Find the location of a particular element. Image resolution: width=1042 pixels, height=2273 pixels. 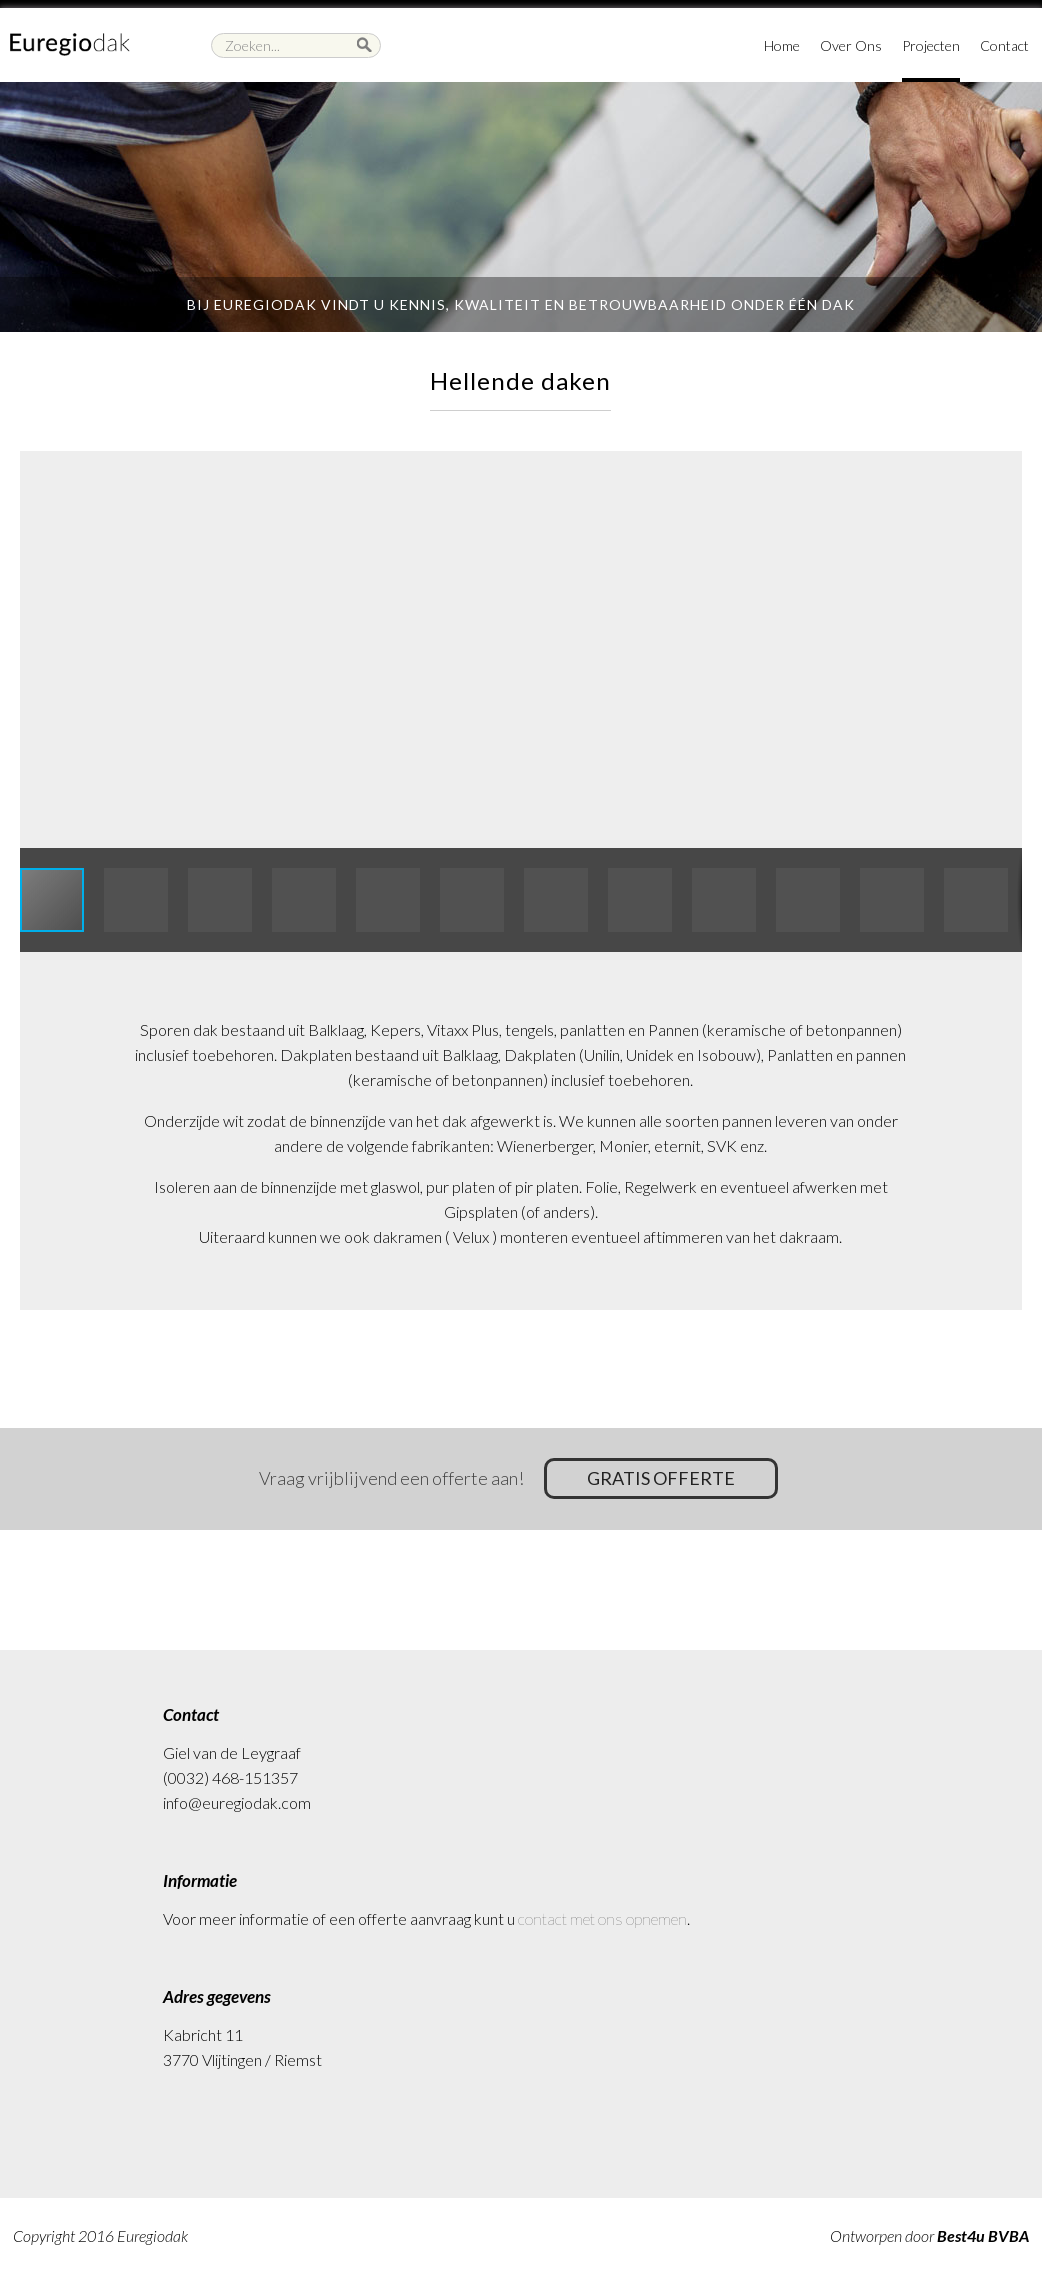

Over Ons is located at coordinates (851, 45).